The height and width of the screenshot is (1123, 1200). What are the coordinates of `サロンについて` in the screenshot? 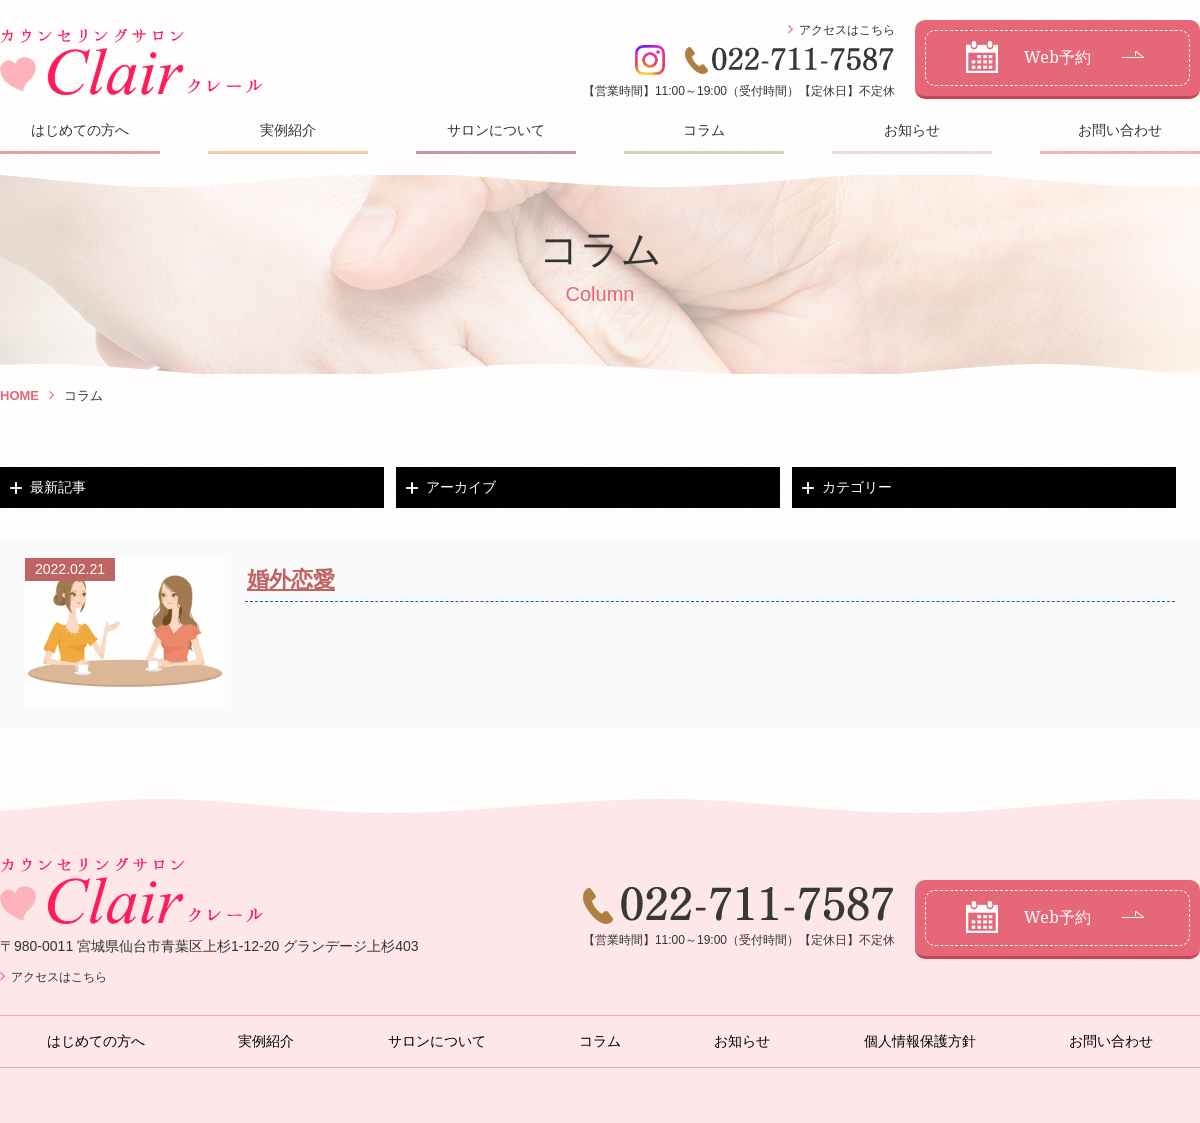 It's located at (496, 130).